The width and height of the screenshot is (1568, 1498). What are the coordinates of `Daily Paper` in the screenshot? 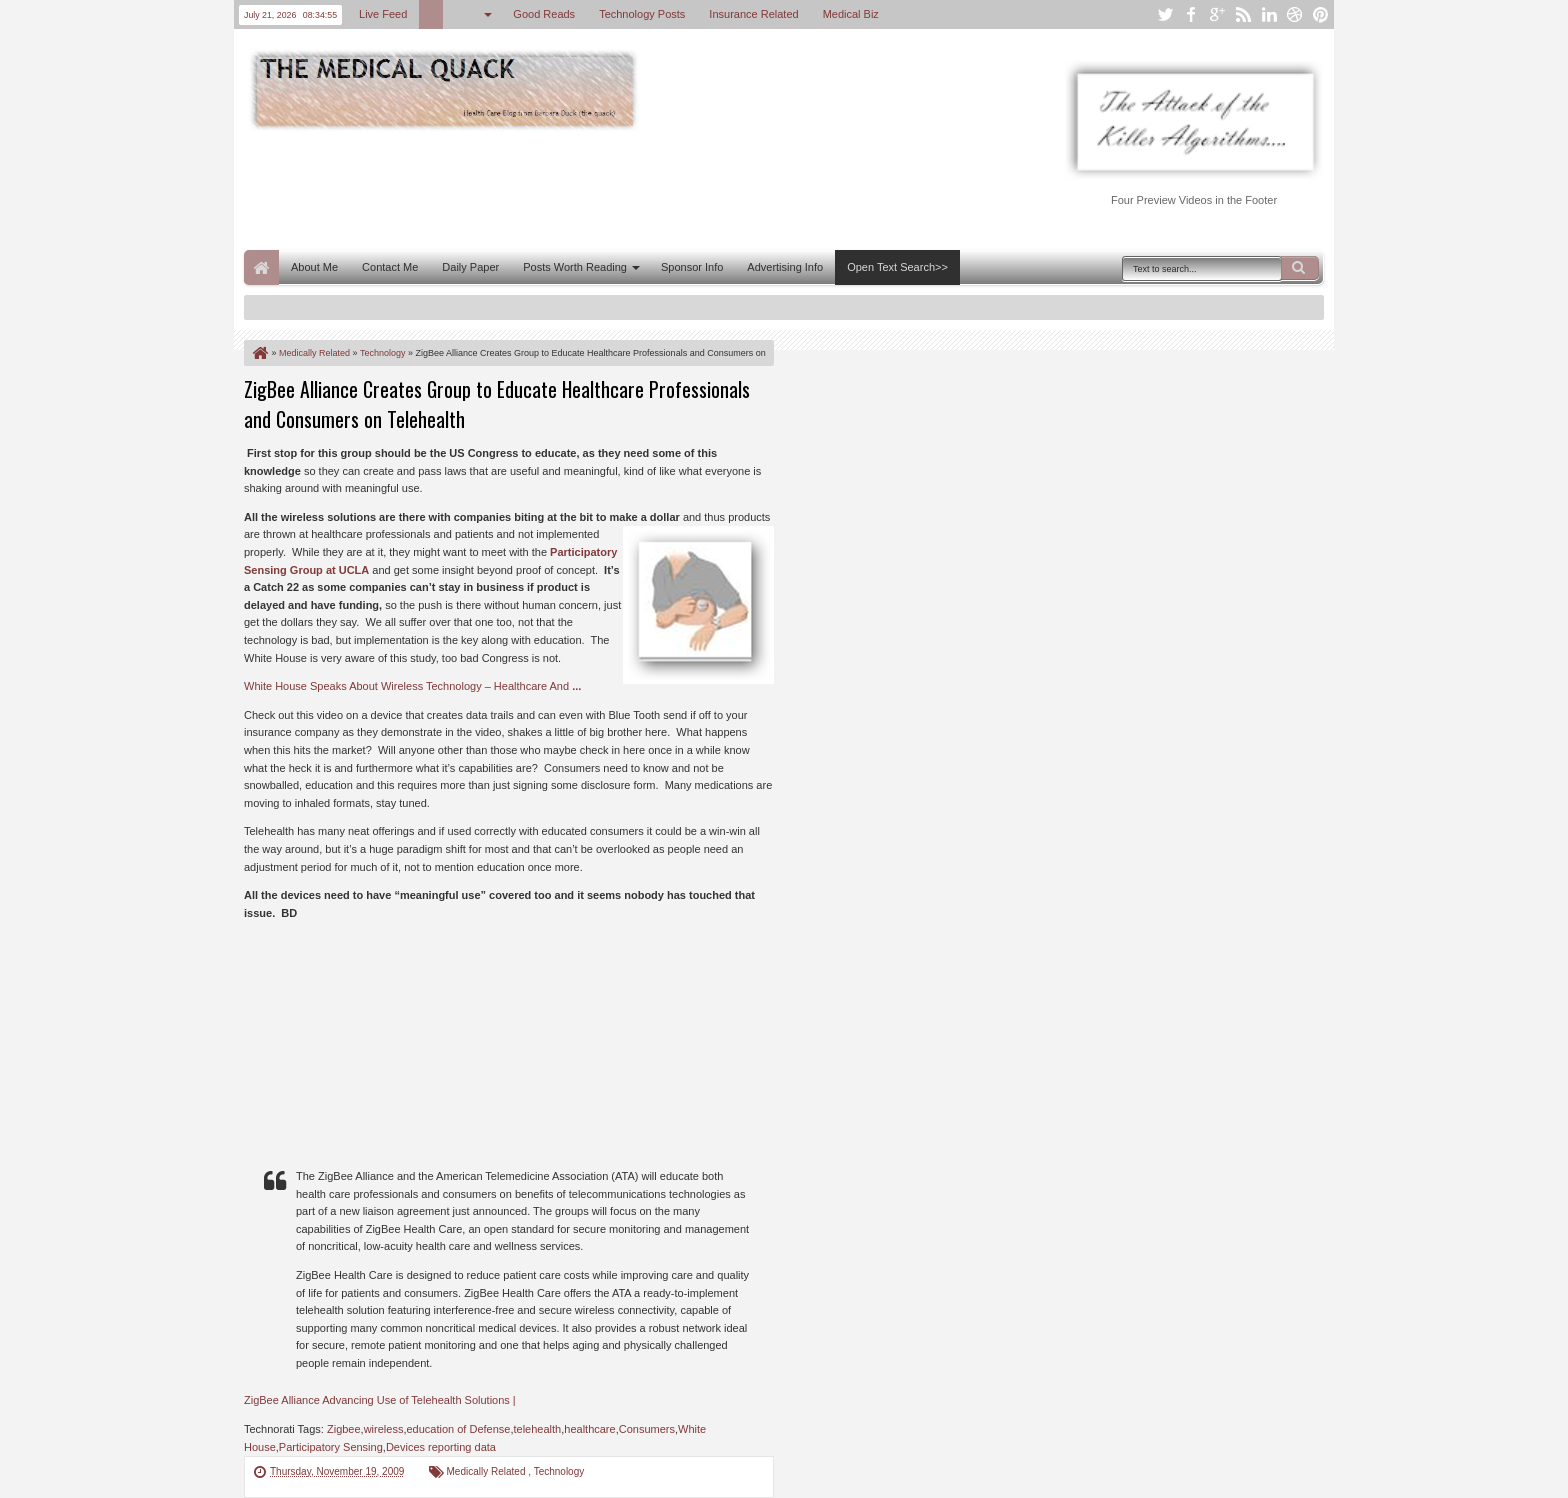 It's located at (470, 267).